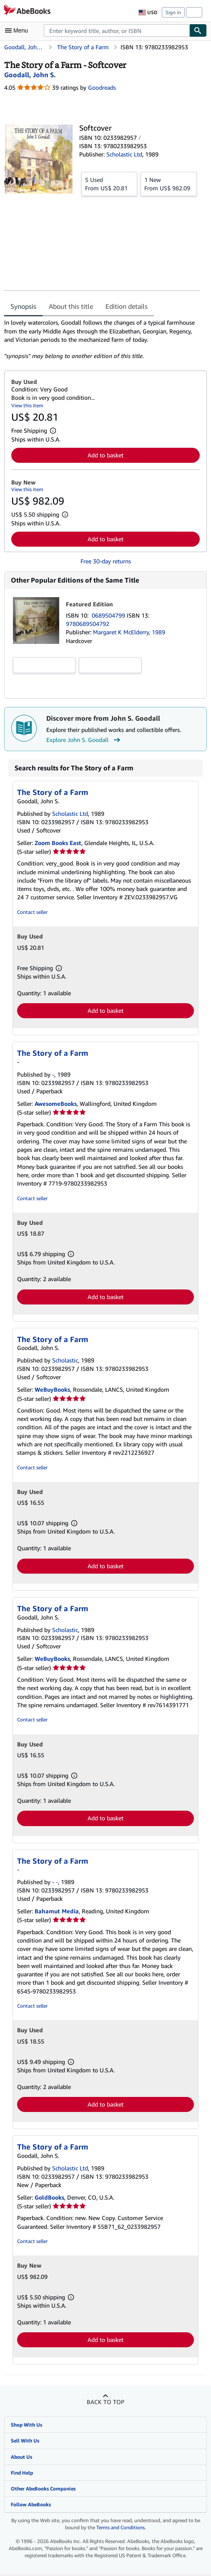  What do you see at coordinates (105, 2401) in the screenshot?
I see `Back to top` at bounding box center [105, 2401].